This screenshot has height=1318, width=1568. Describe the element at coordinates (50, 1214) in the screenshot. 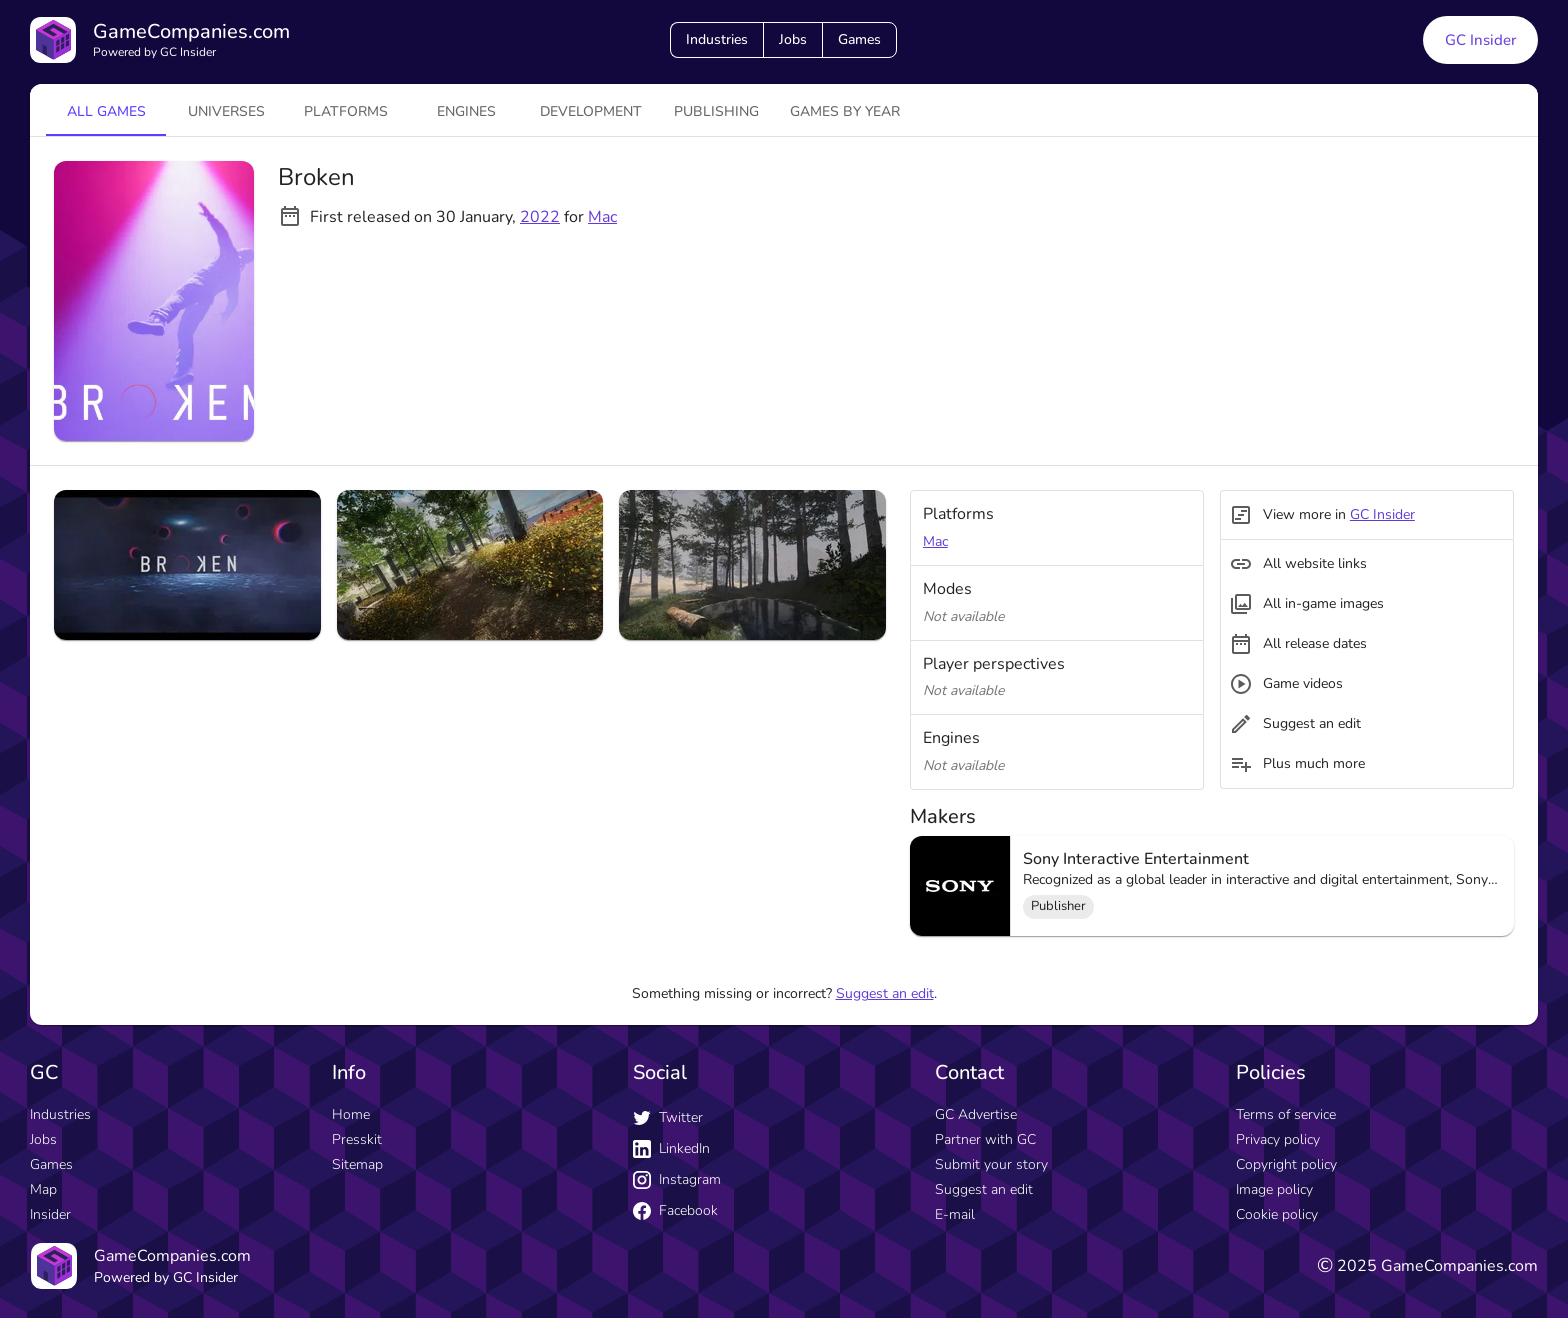

I see `Insider` at that location.